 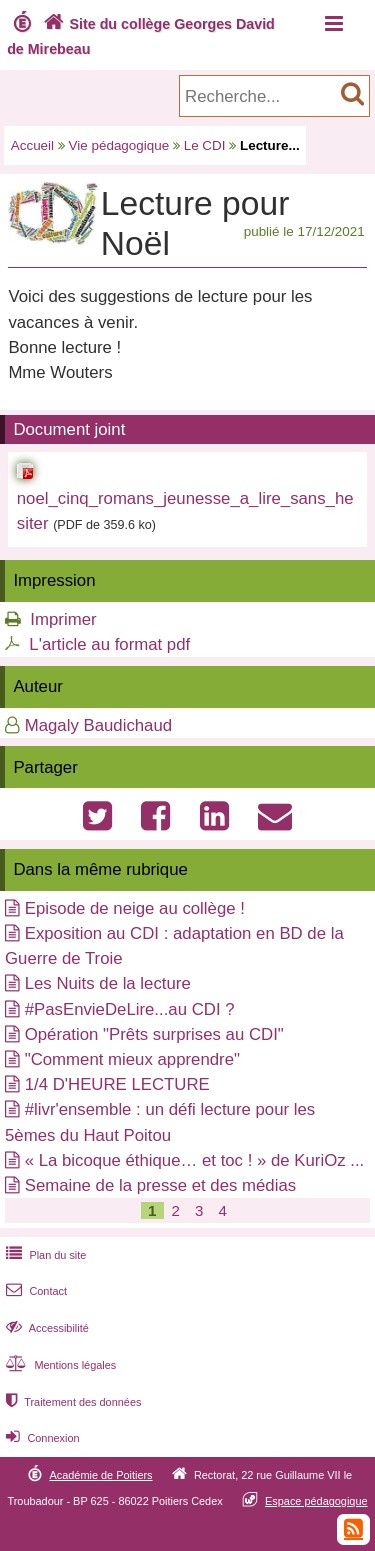 I want to click on Vie pédagogique, so click(x=119, y=145).